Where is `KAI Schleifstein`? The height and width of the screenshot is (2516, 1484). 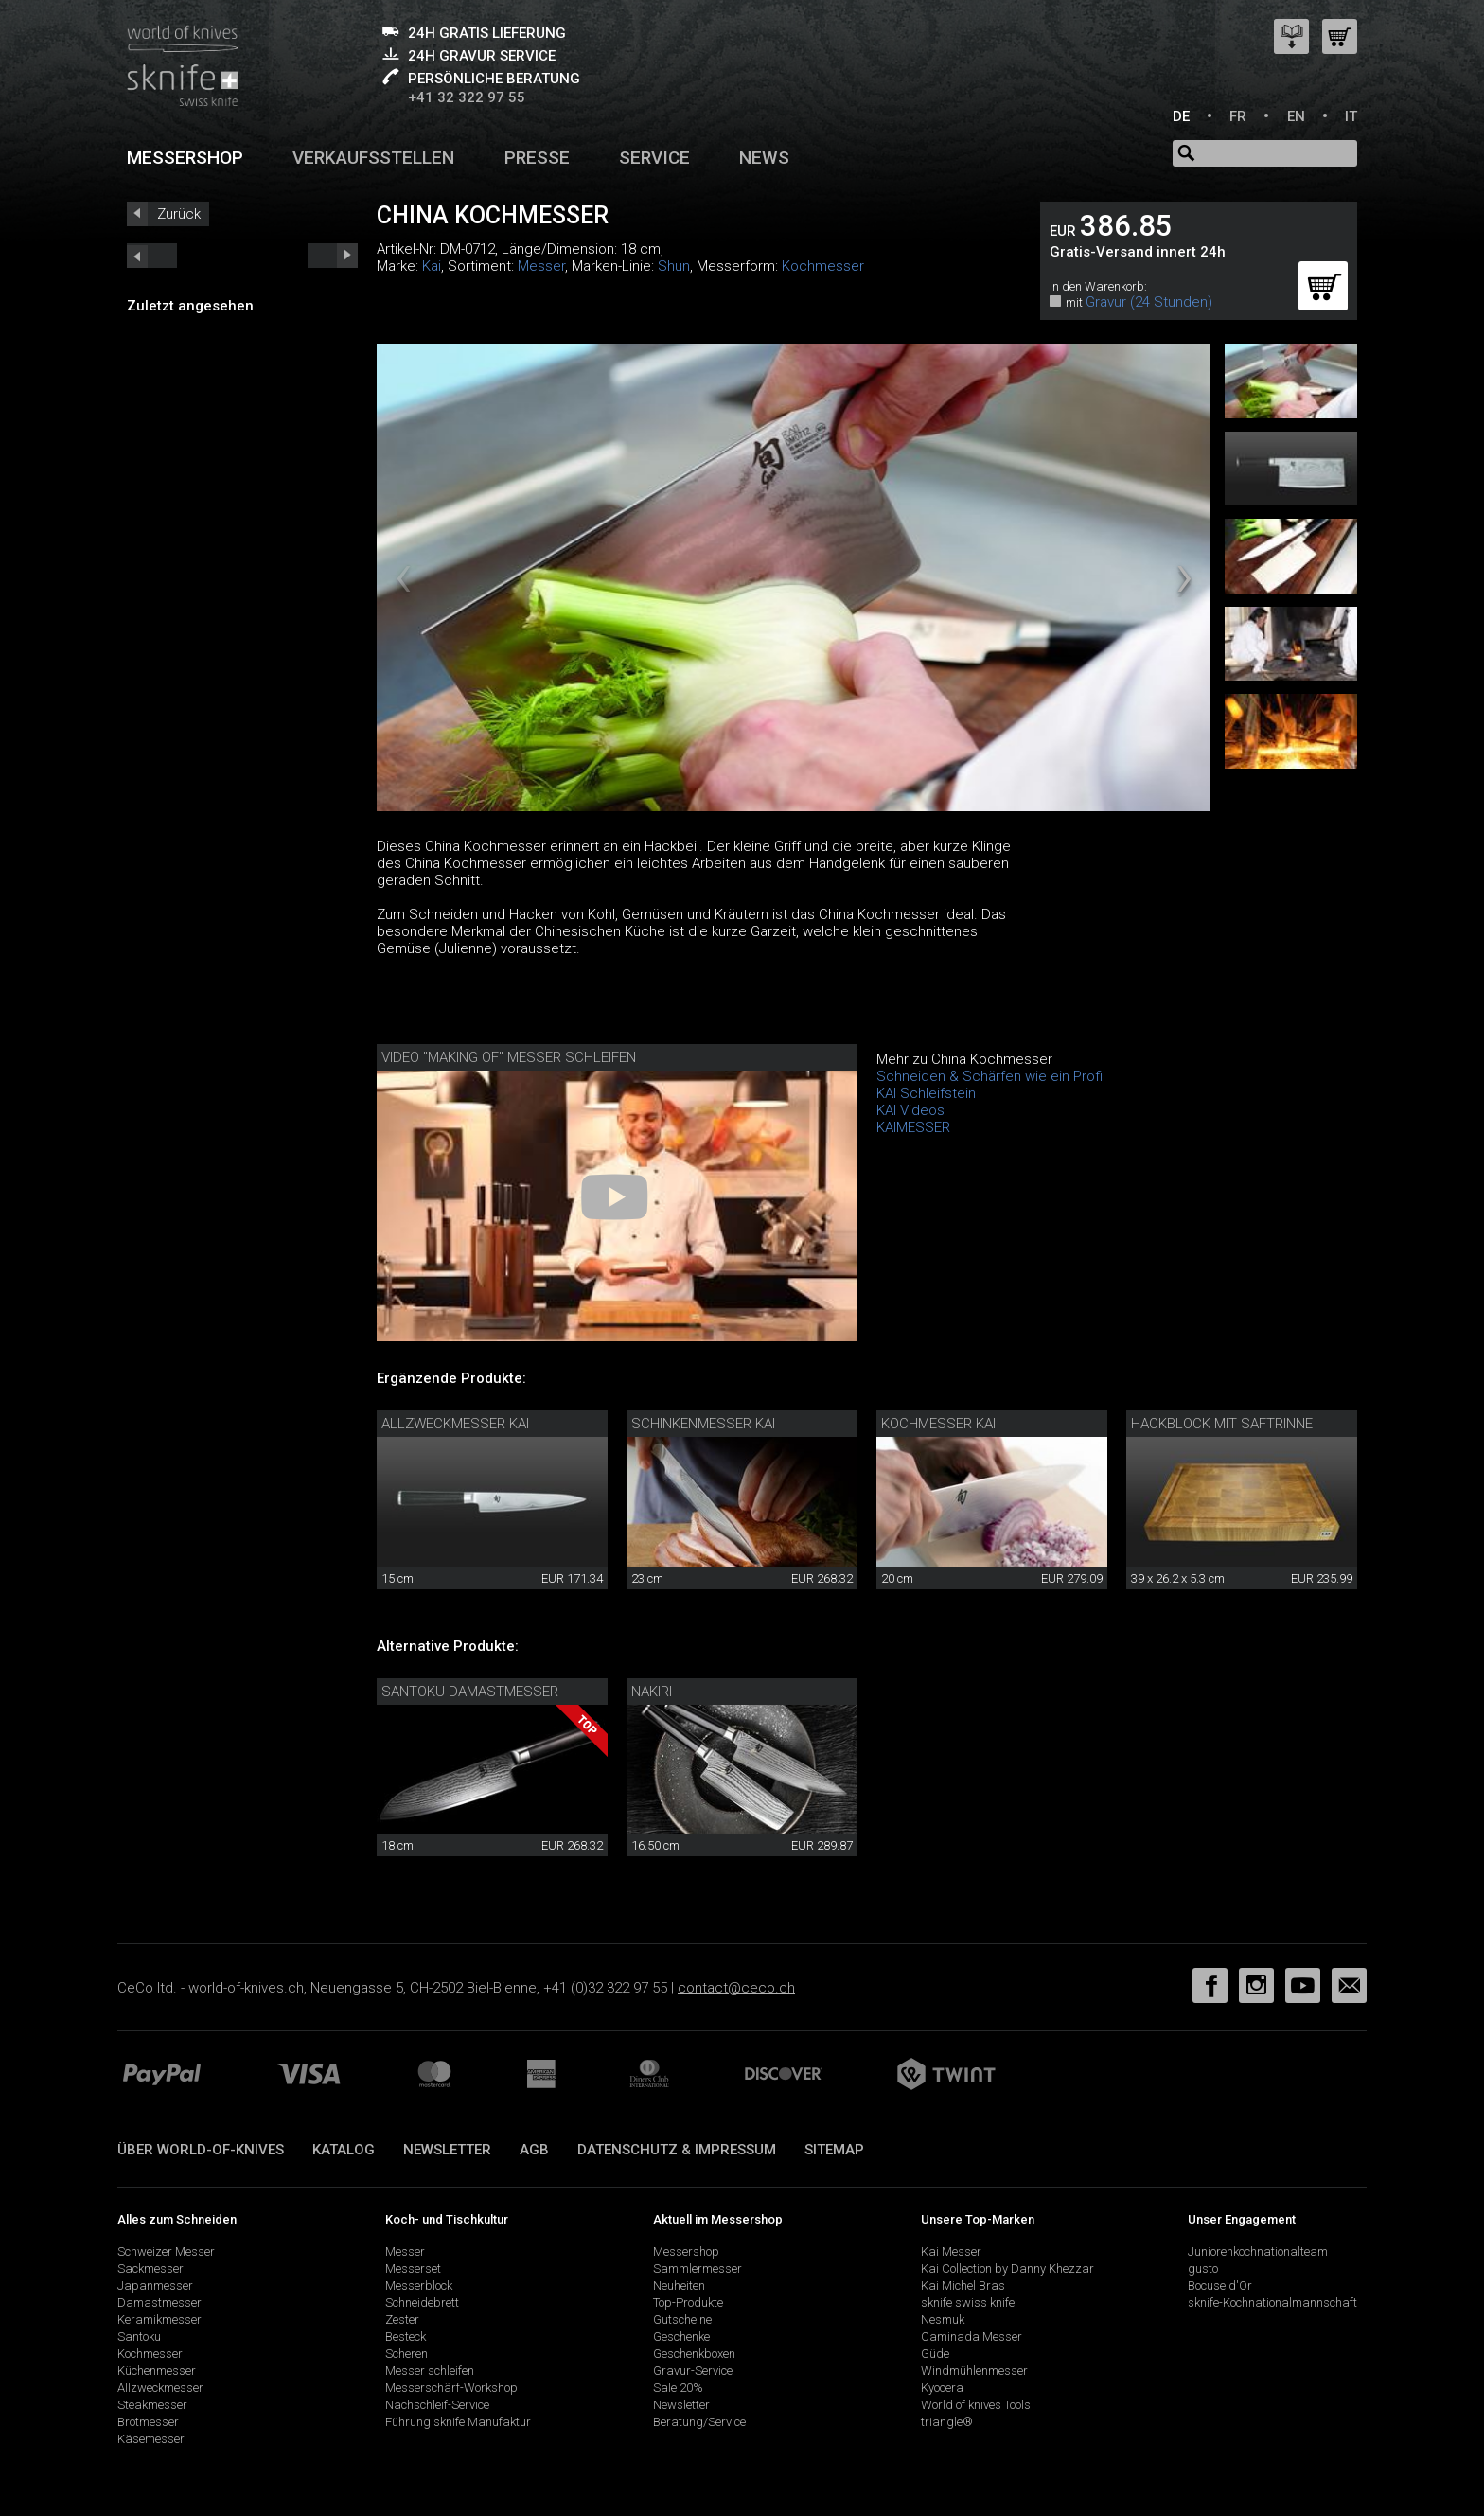
KAI Schleifstein is located at coordinates (926, 1093).